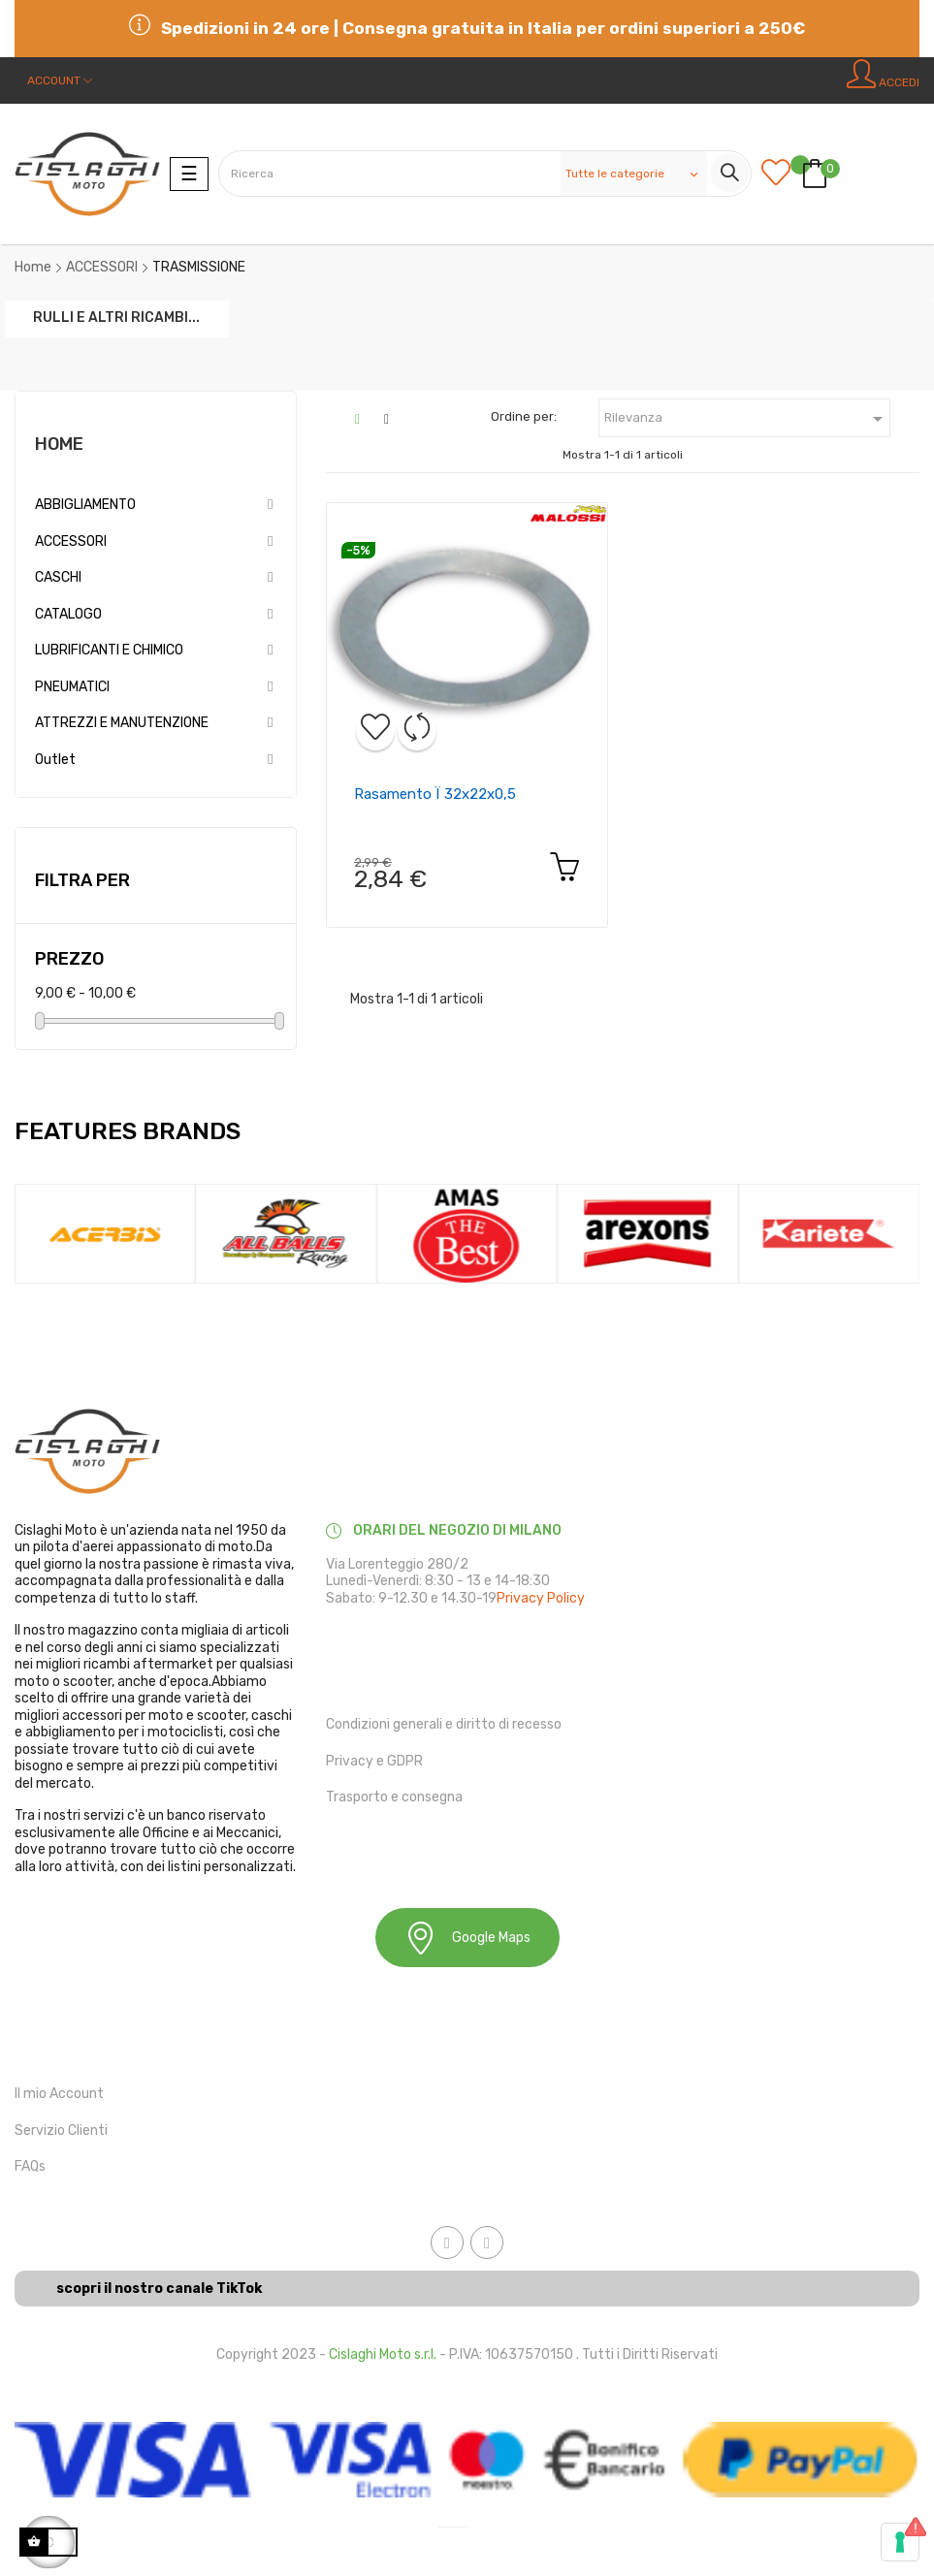 The width and height of the screenshot is (934, 2576). I want to click on Trasporto e consegna, so click(394, 1797).